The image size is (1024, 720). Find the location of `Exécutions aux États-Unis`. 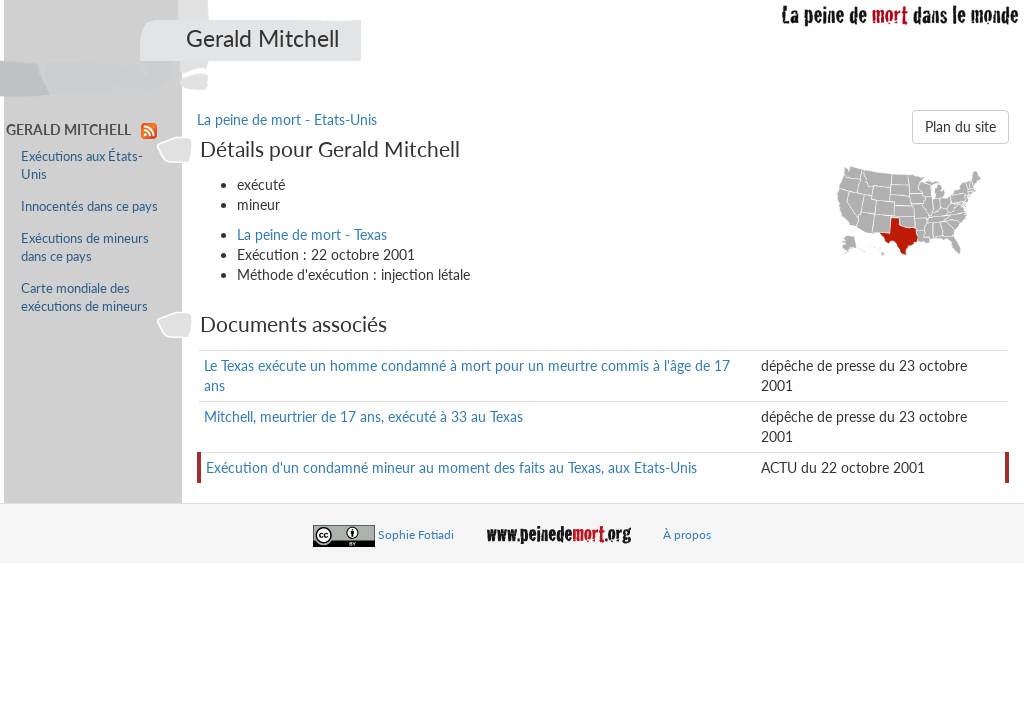

Exécutions aux États-Unis is located at coordinates (82, 165).